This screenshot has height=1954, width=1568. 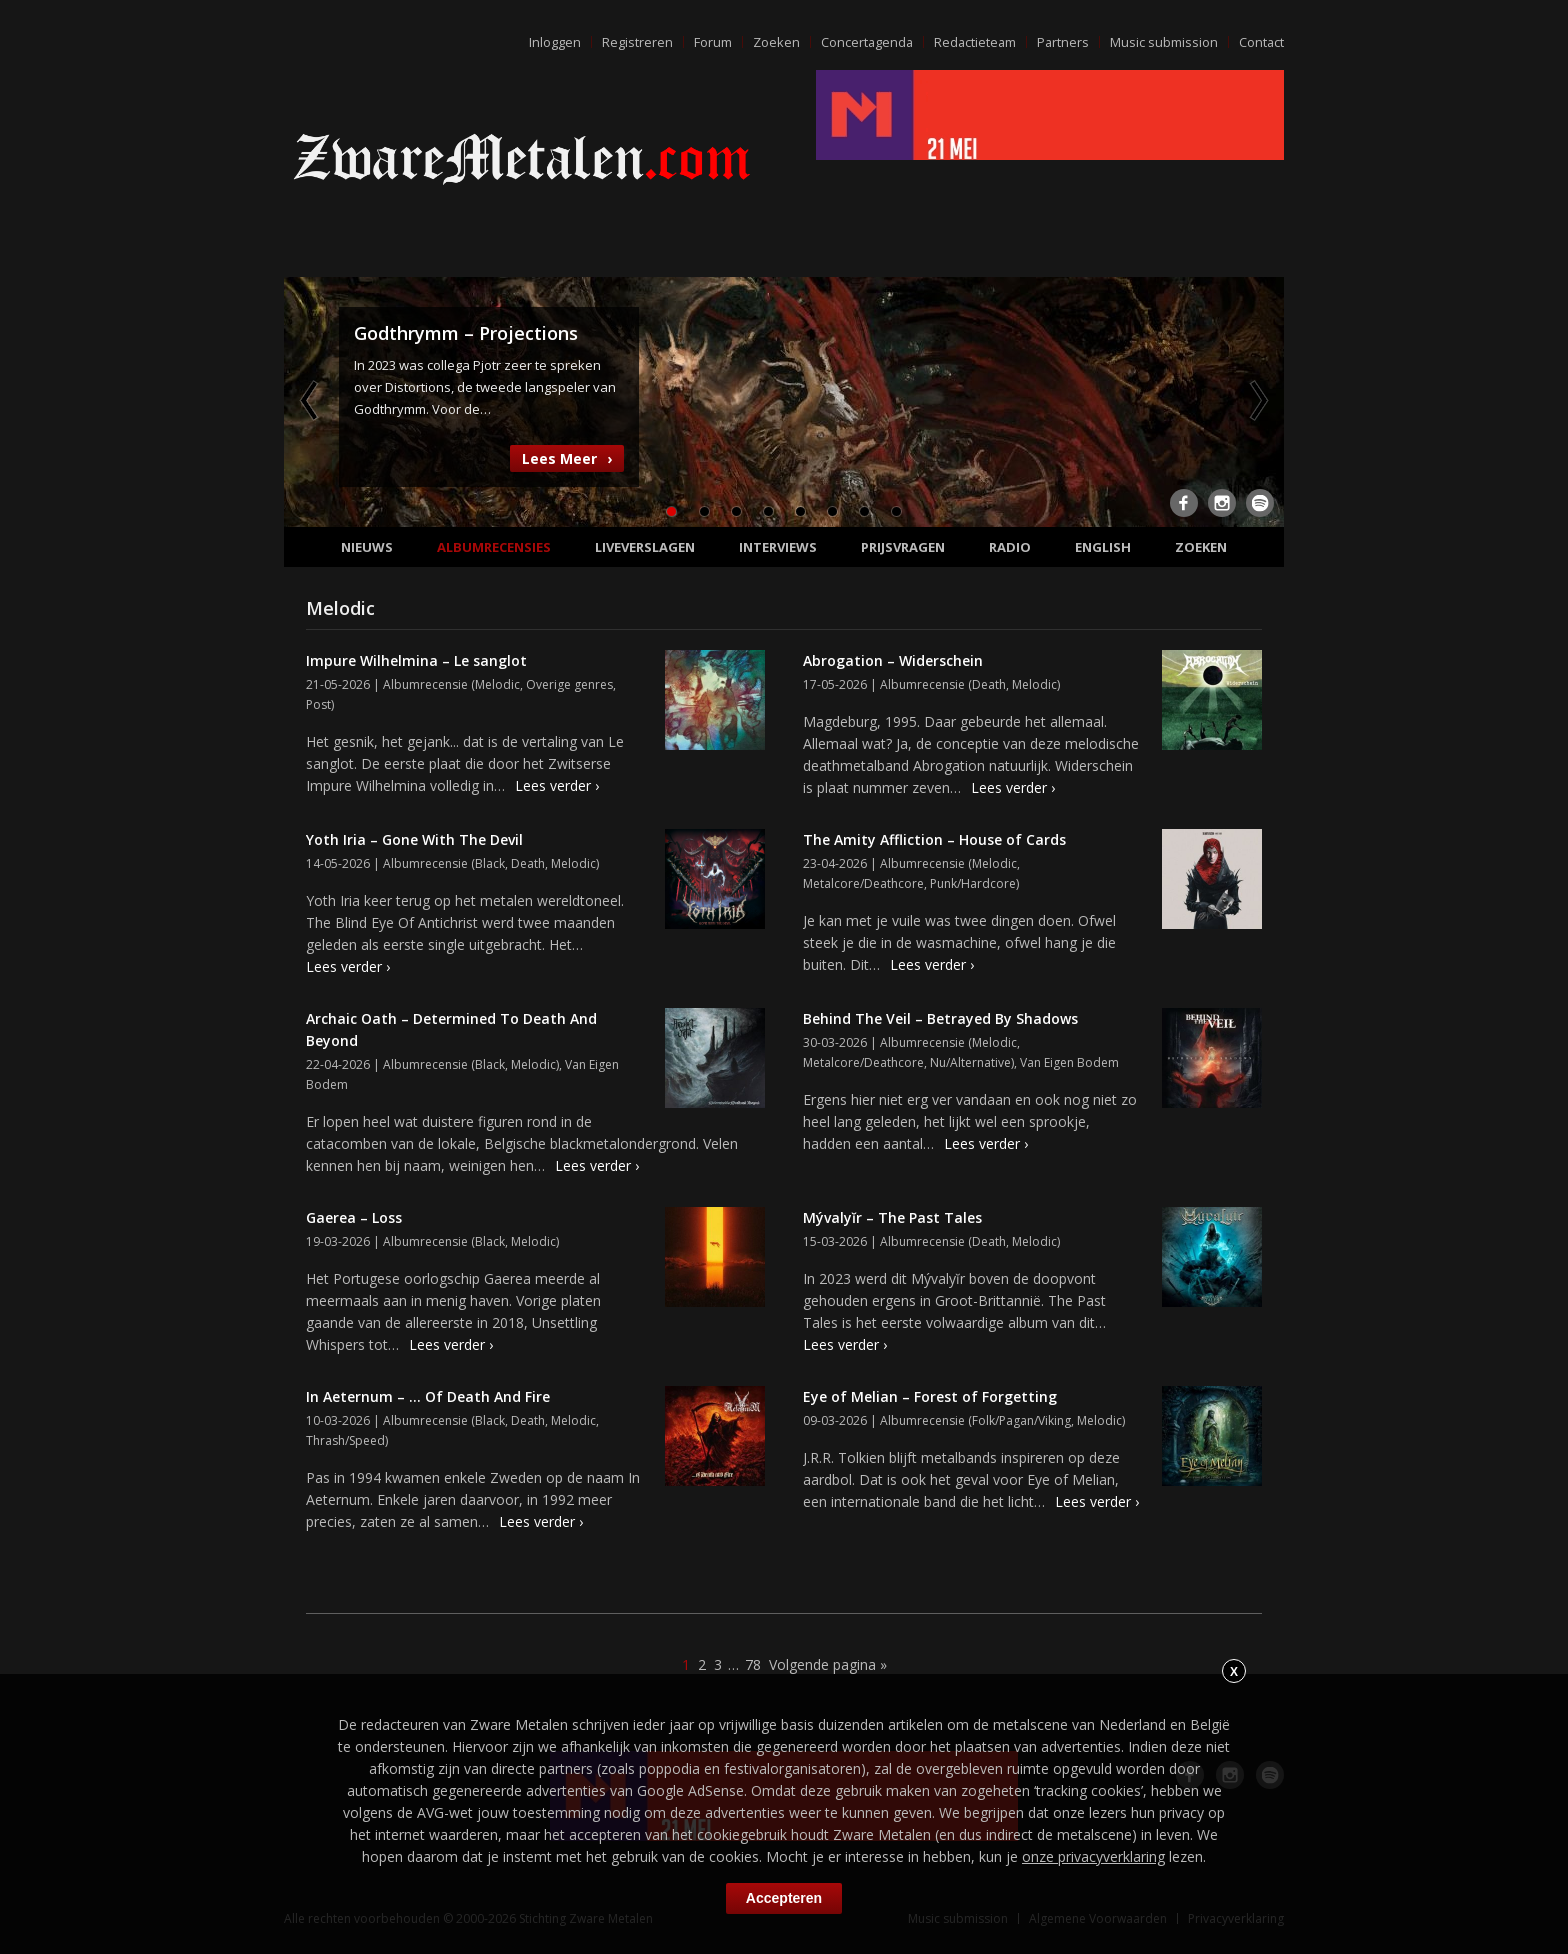 I want to click on Registreren, so click(x=631, y=42).